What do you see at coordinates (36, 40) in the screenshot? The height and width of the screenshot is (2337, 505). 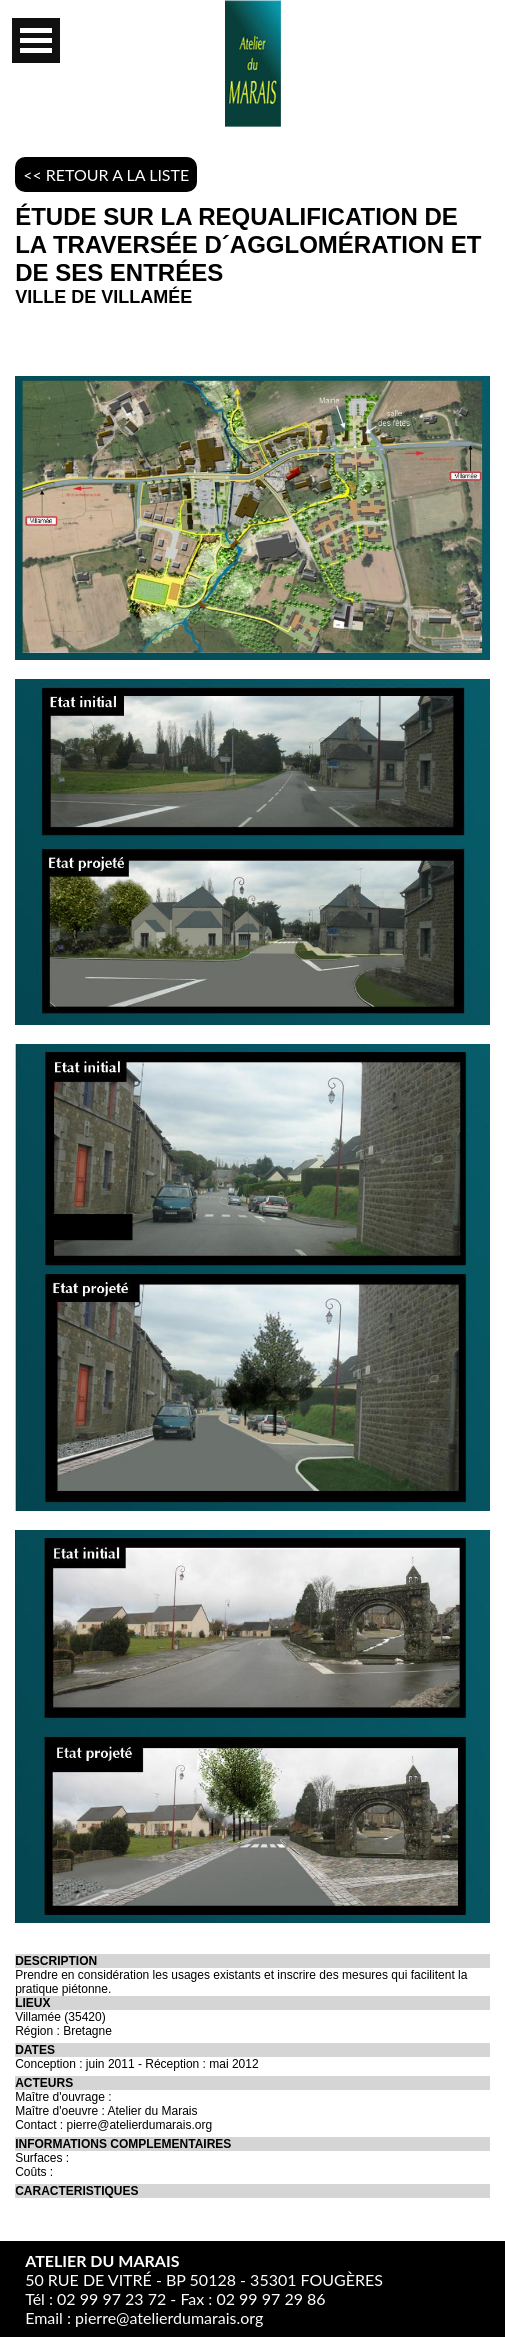 I see `Open Menu` at bounding box center [36, 40].